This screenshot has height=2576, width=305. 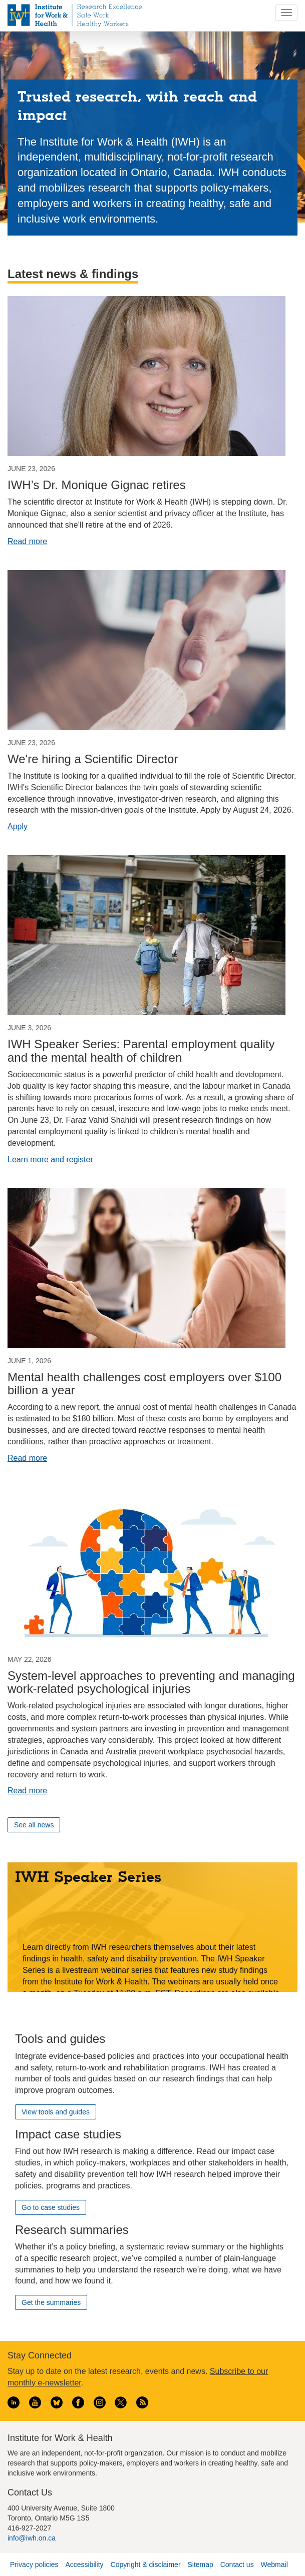 I want to click on Accessibility, so click(x=84, y=2564).